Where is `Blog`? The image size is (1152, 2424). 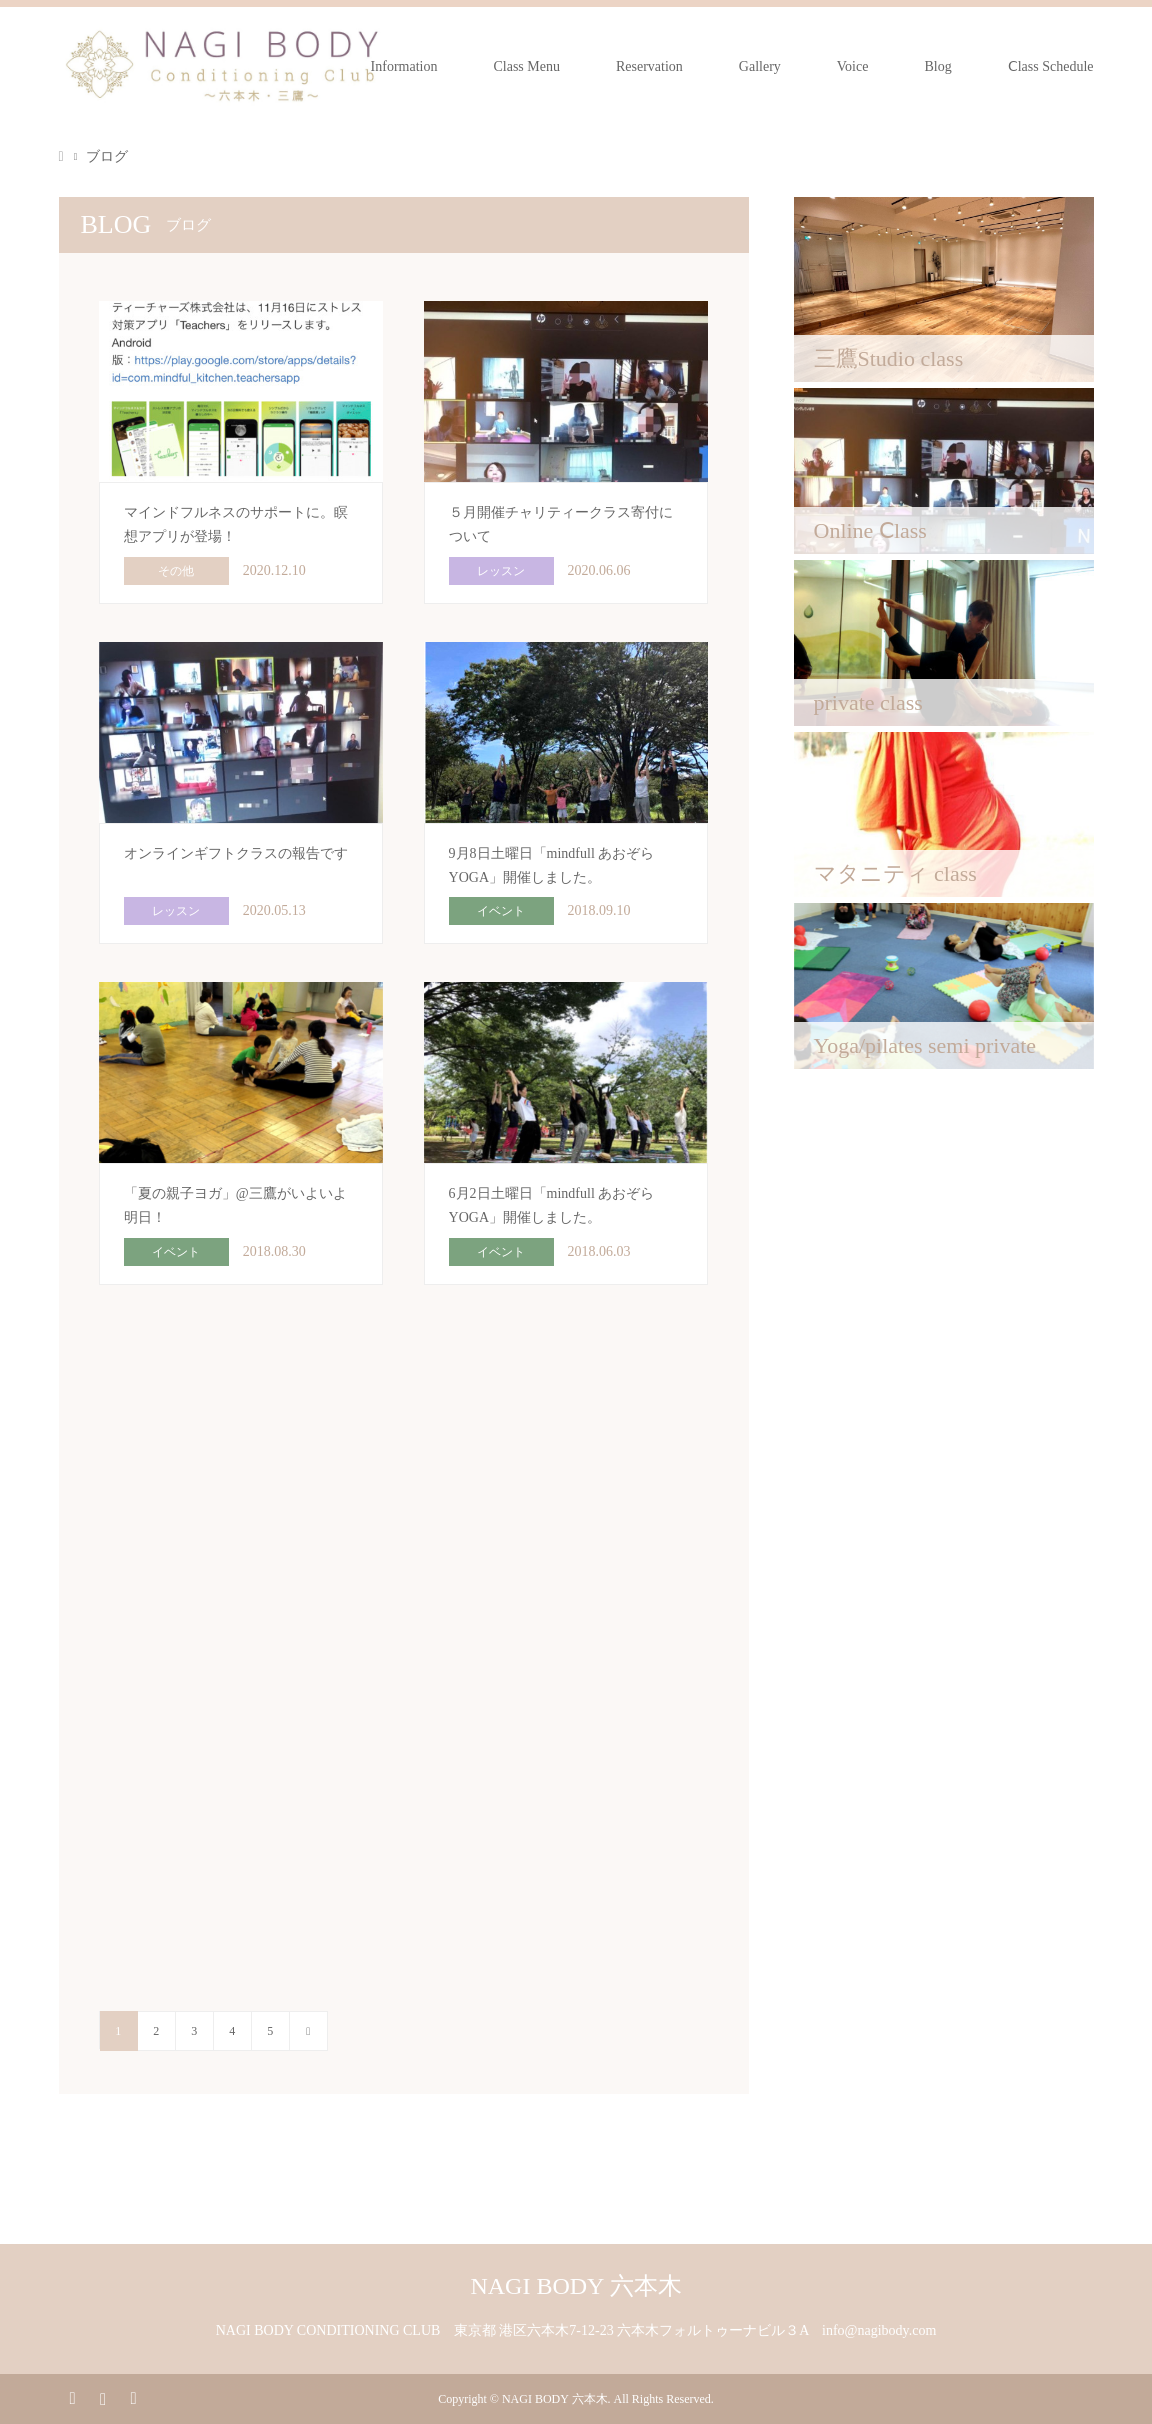 Blog is located at coordinates (937, 66).